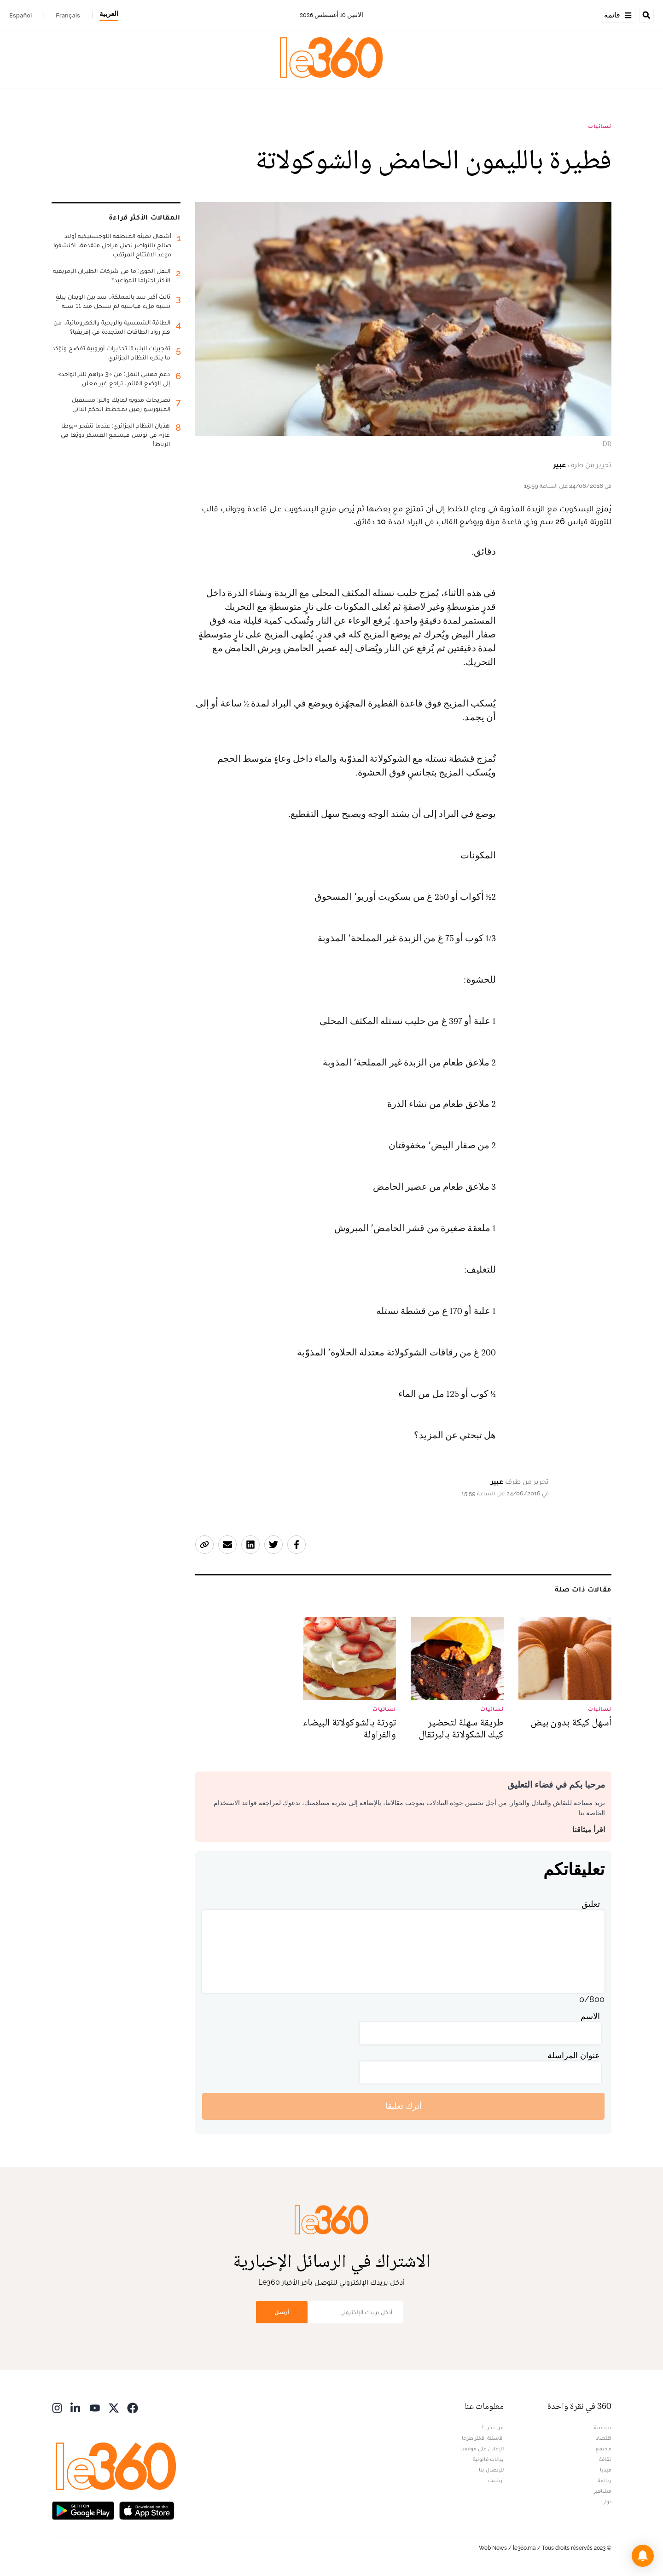 This screenshot has height=2576, width=663. What do you see at coordinates (603, 2438) in the screenshot?
I see `اقتصاد` at bounding box center [603, 2438].